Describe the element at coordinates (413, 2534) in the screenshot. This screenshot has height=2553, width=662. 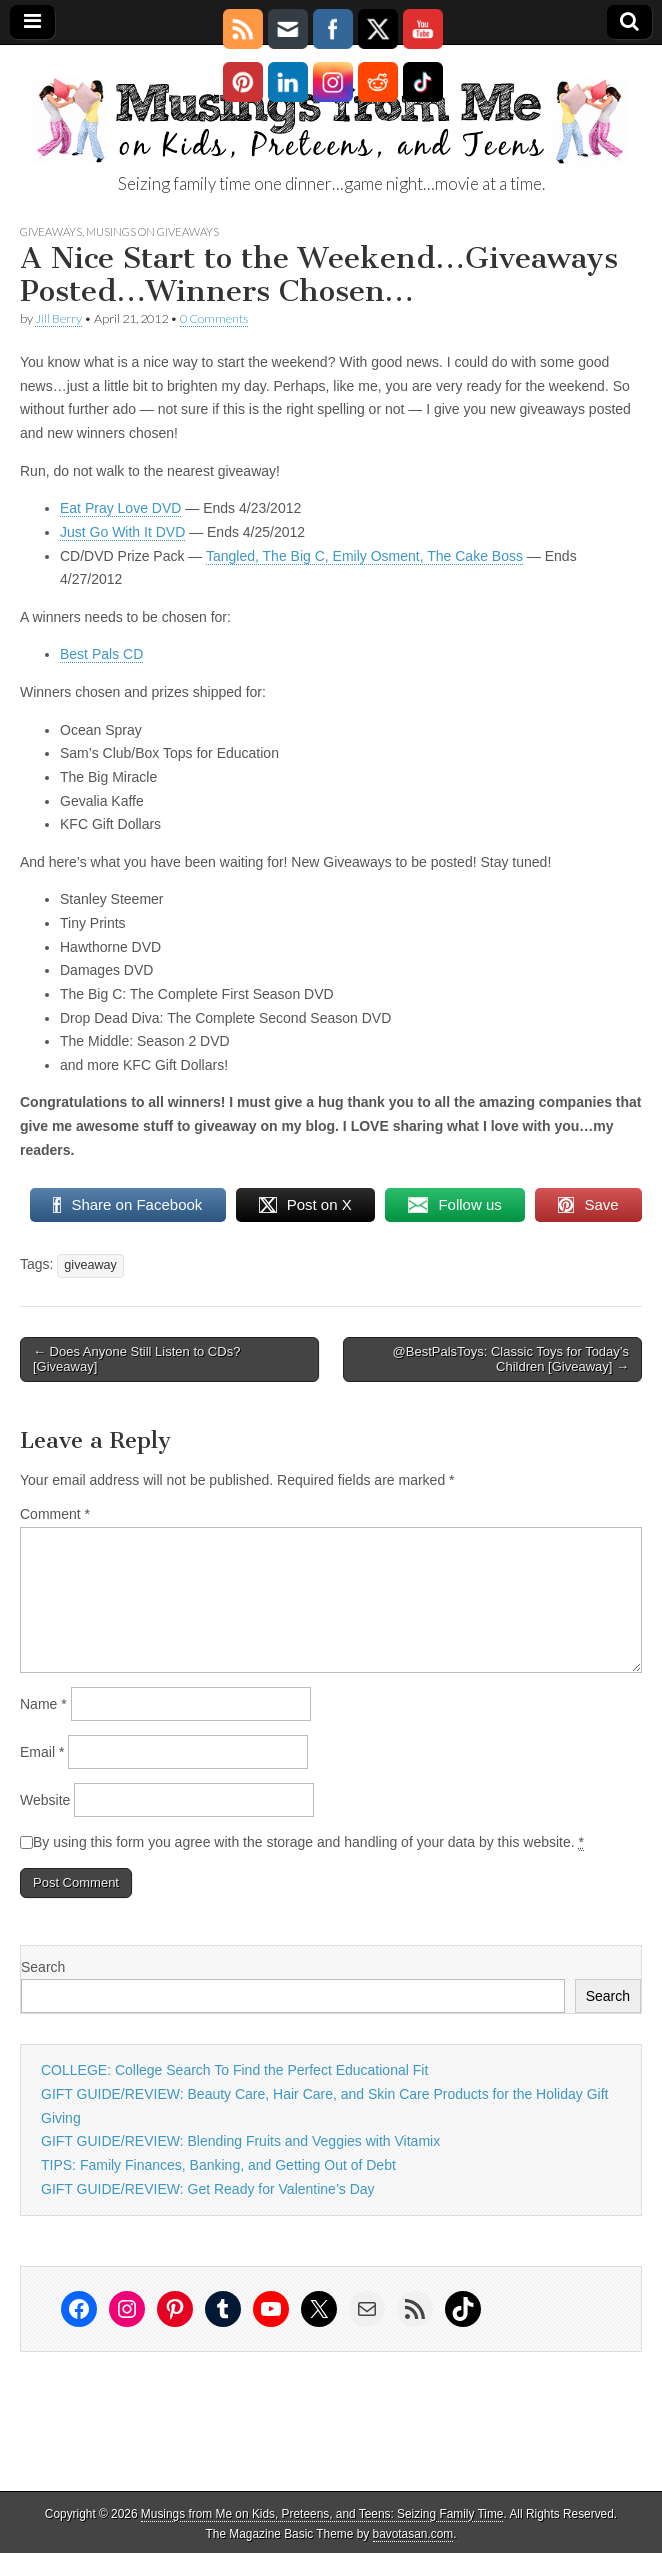
I see `bavotasan.com` at that location.